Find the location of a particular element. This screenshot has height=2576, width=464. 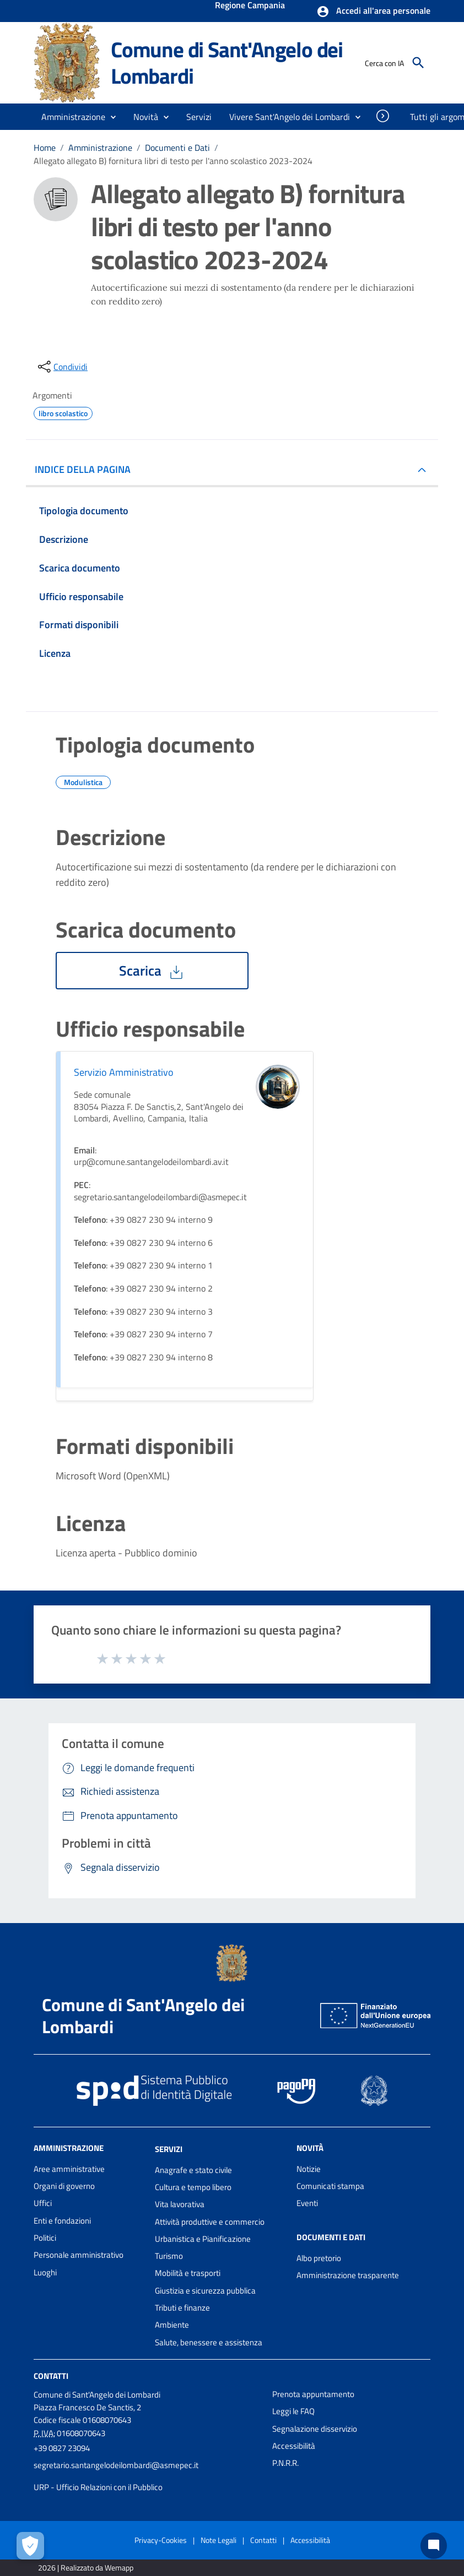

[Apri le preferenze per la gestione dei cookie] is located at coordinates (30, 2545).